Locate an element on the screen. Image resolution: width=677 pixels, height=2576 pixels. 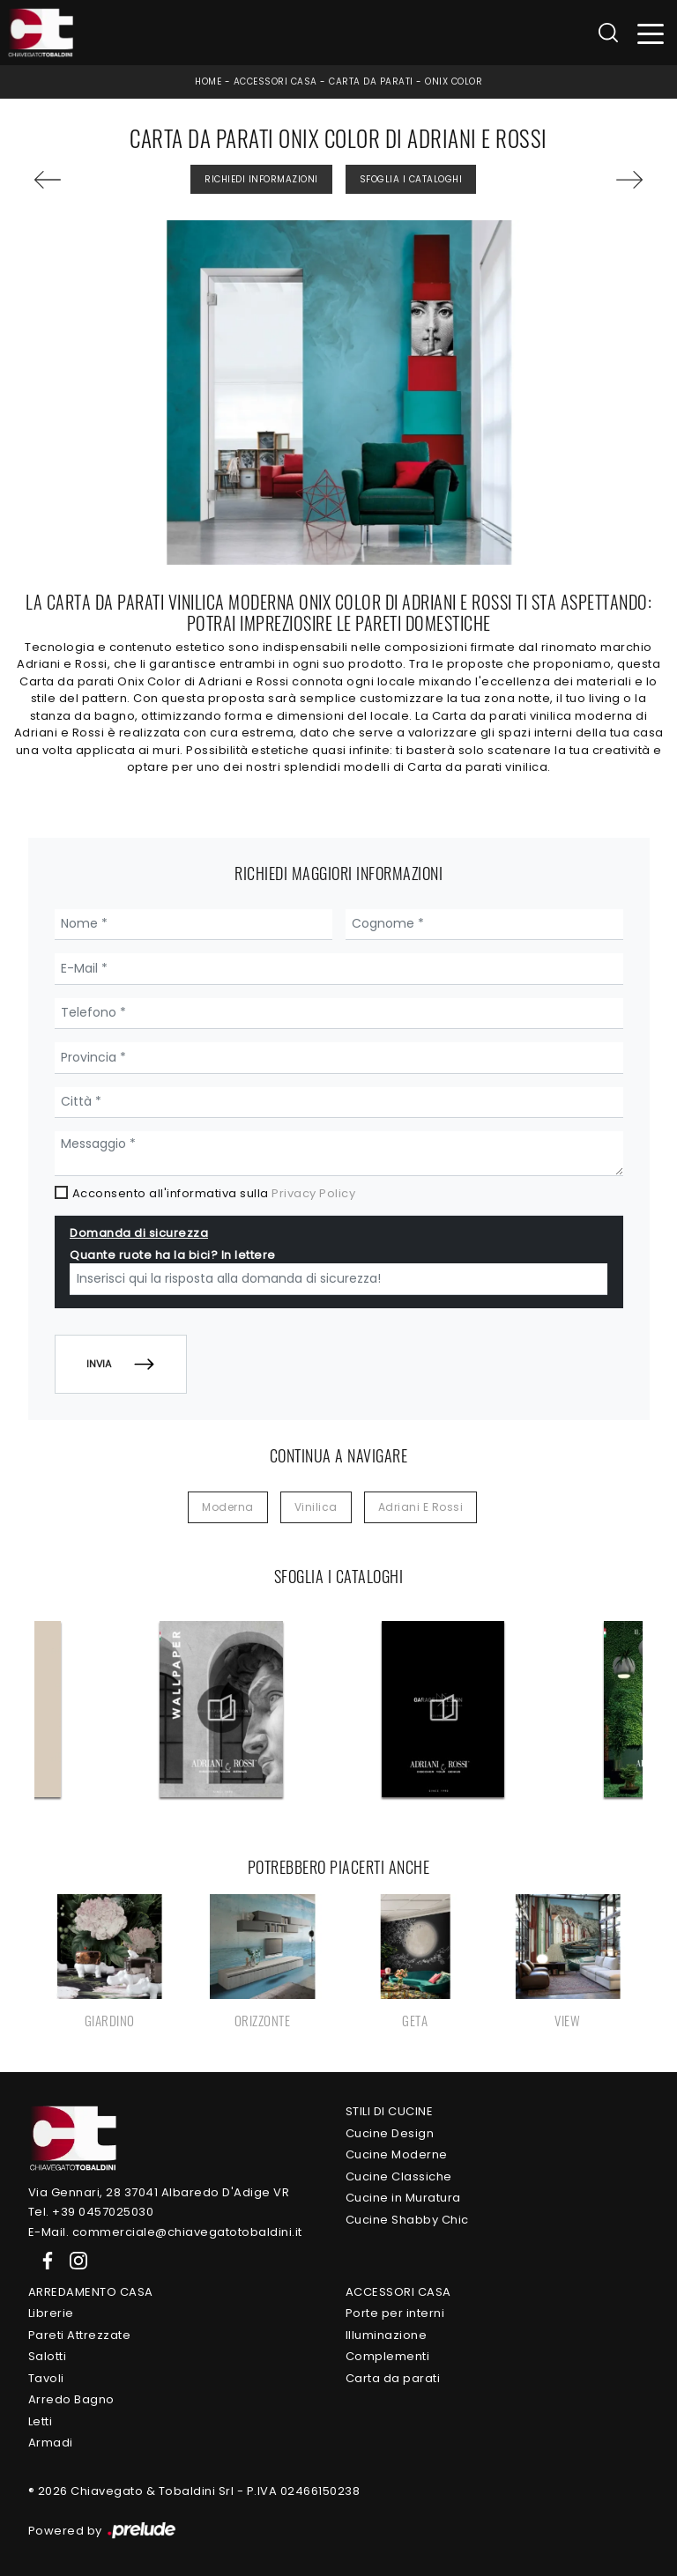
Accessori Casa is located at coordinates (275, 81).